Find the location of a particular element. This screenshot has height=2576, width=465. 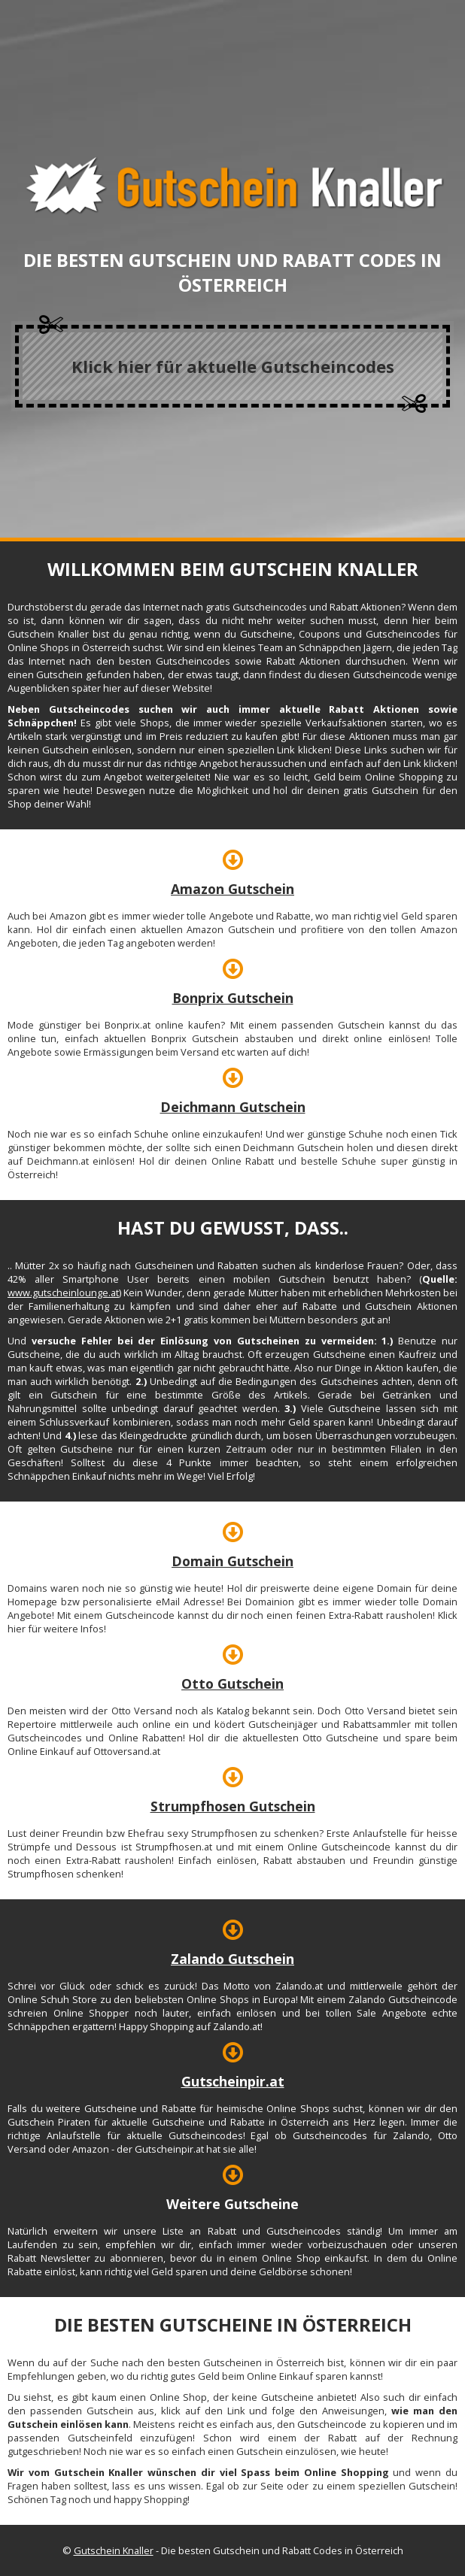

Zalando Gutschein is located at coordinates (232, 1959).